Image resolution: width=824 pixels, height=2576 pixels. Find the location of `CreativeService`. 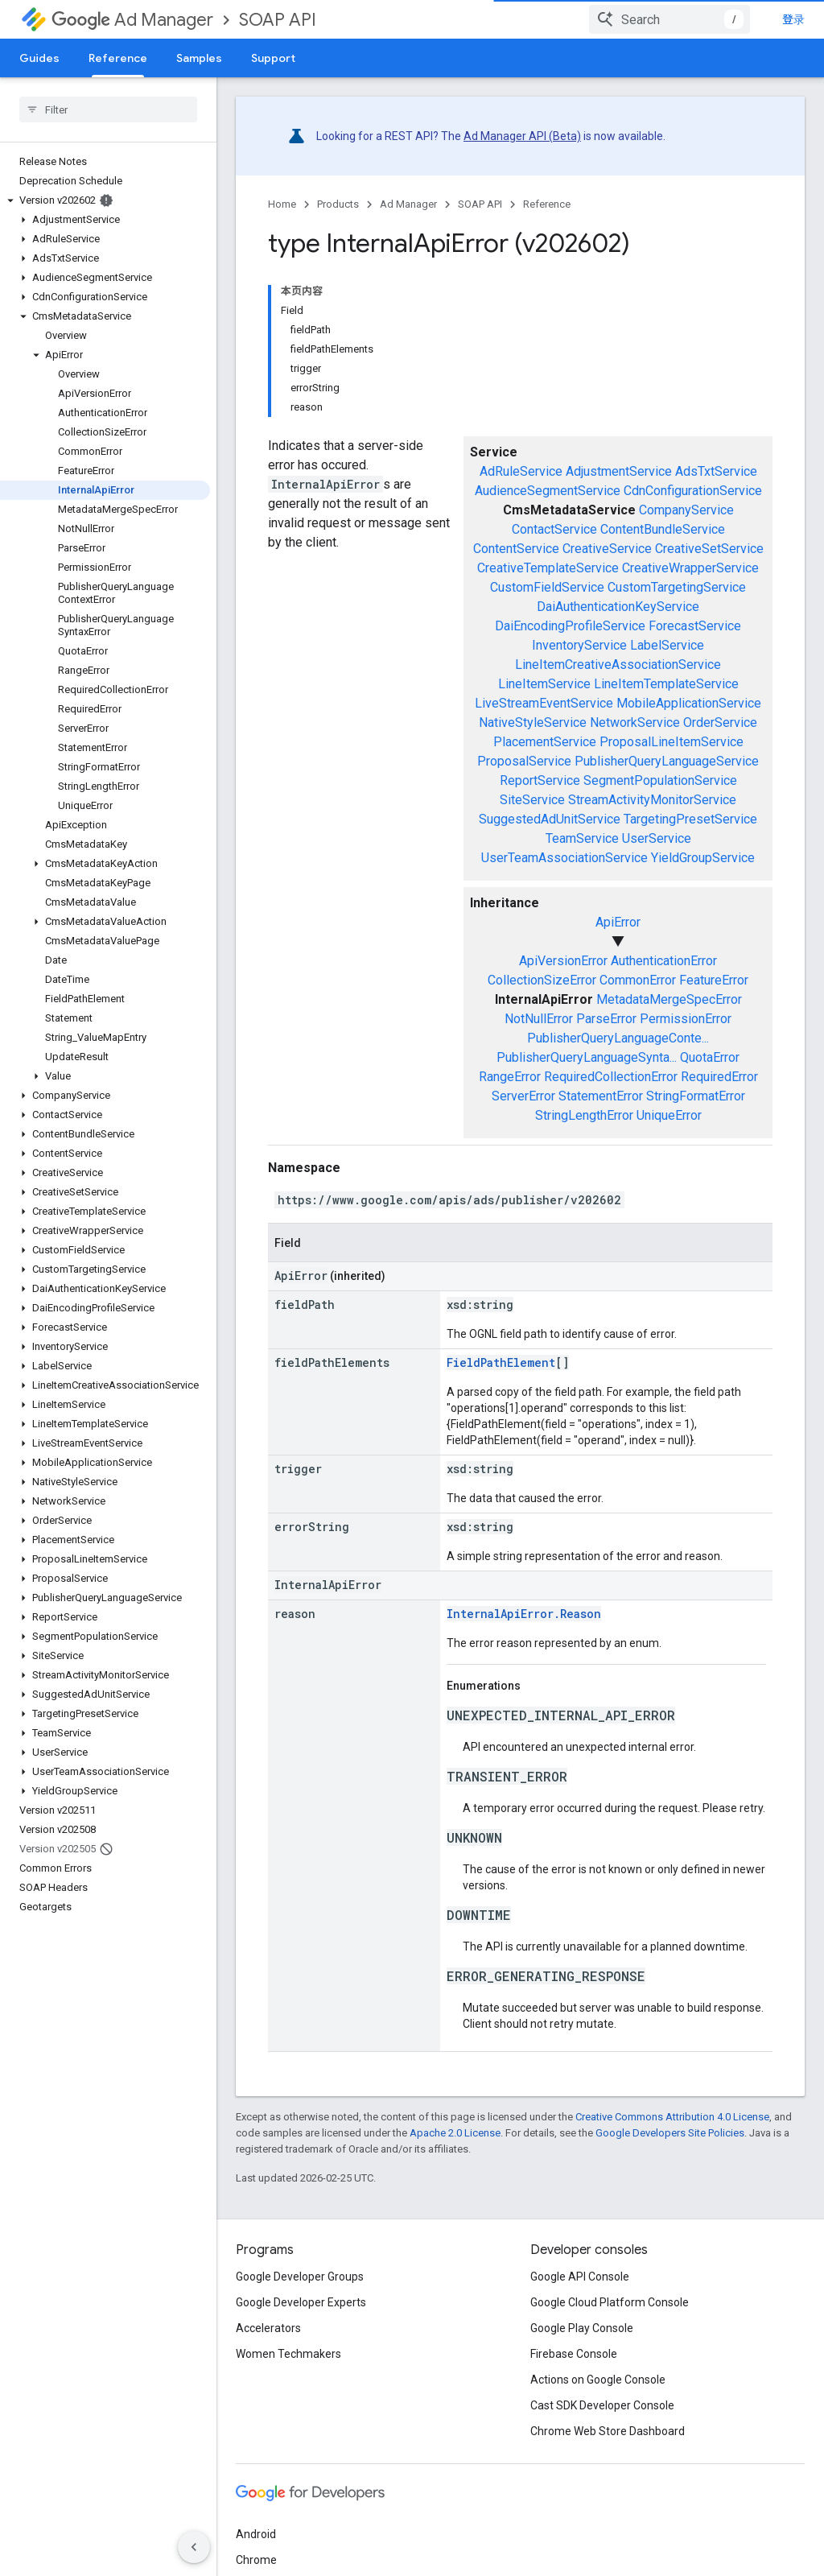

CreativeService is located at coordinates (607, 548).